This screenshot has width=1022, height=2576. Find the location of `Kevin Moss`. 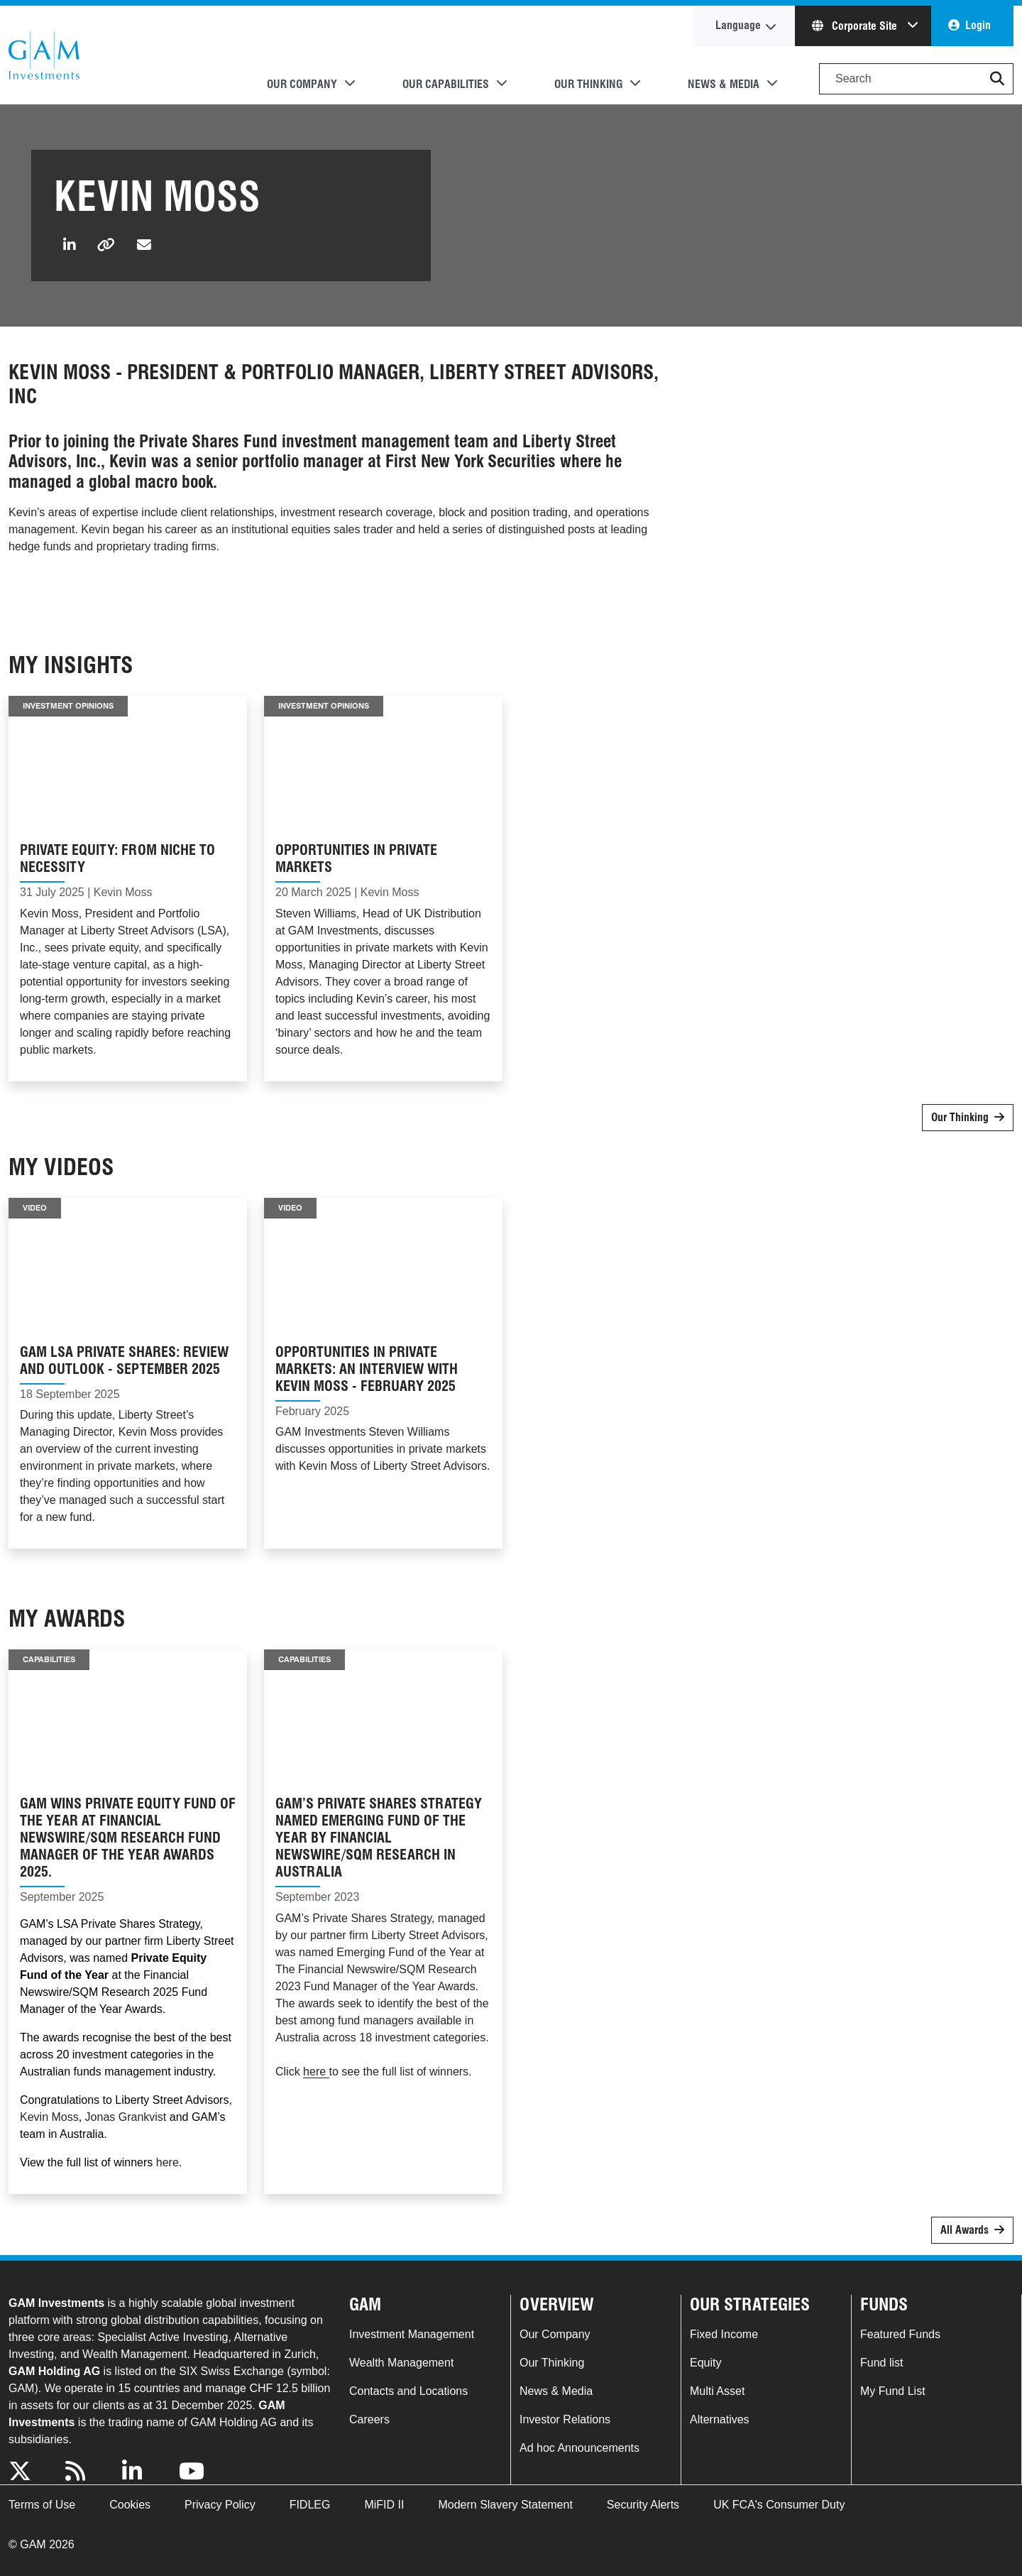

Kevin Moss is located at coordinates (49, 2117).